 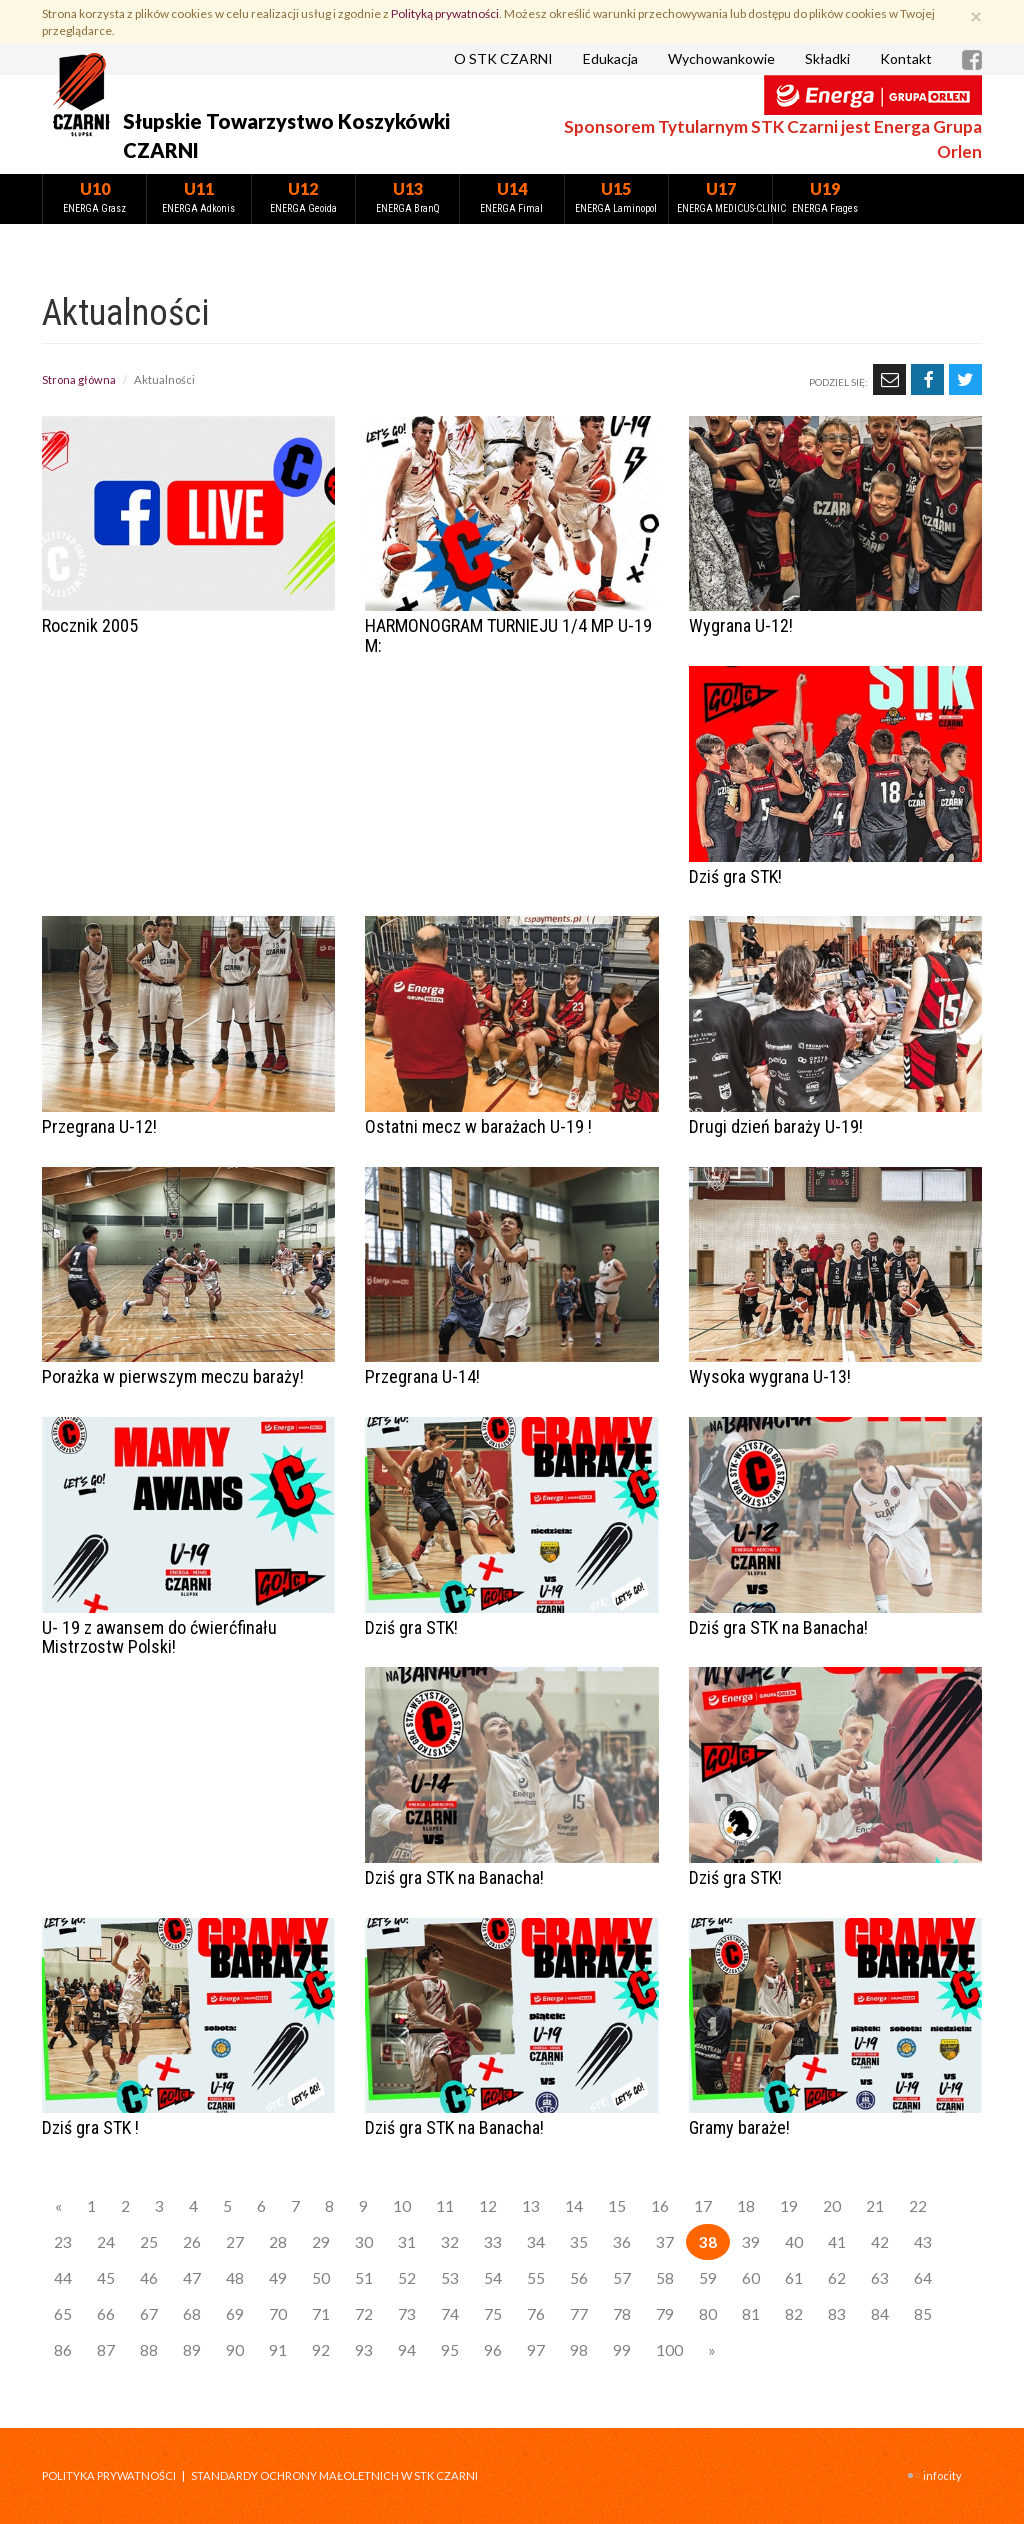 I want to click on Wygrana U-12!, so click(x=741, y=625).